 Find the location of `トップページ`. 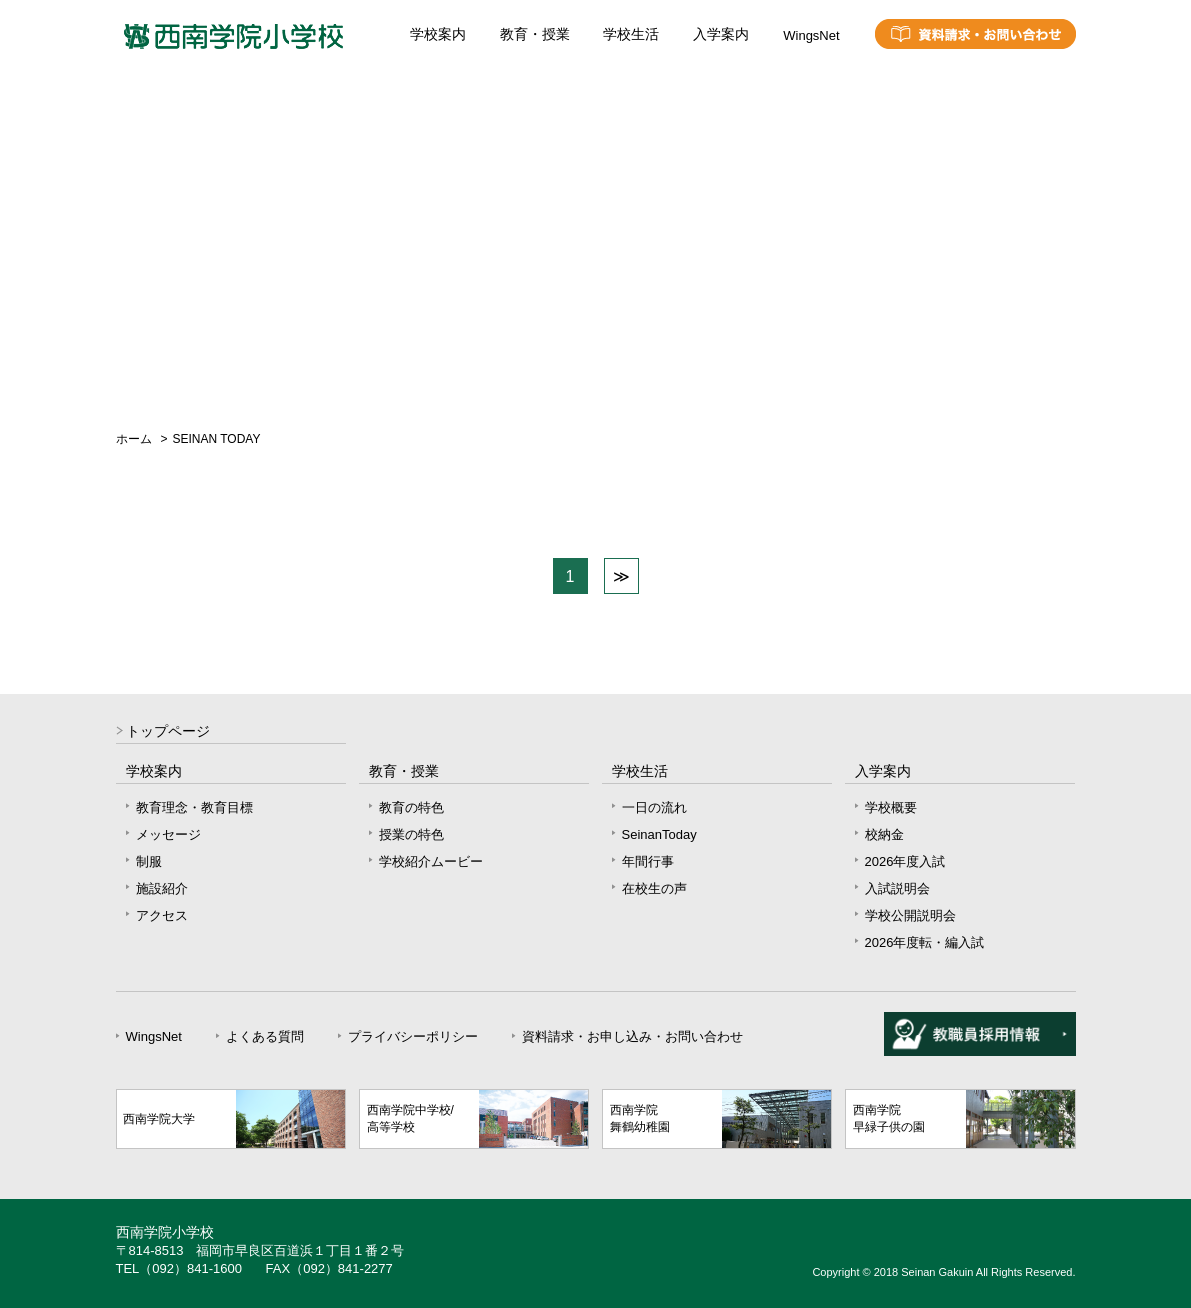

トップページ is located at coordinates (168, 731).